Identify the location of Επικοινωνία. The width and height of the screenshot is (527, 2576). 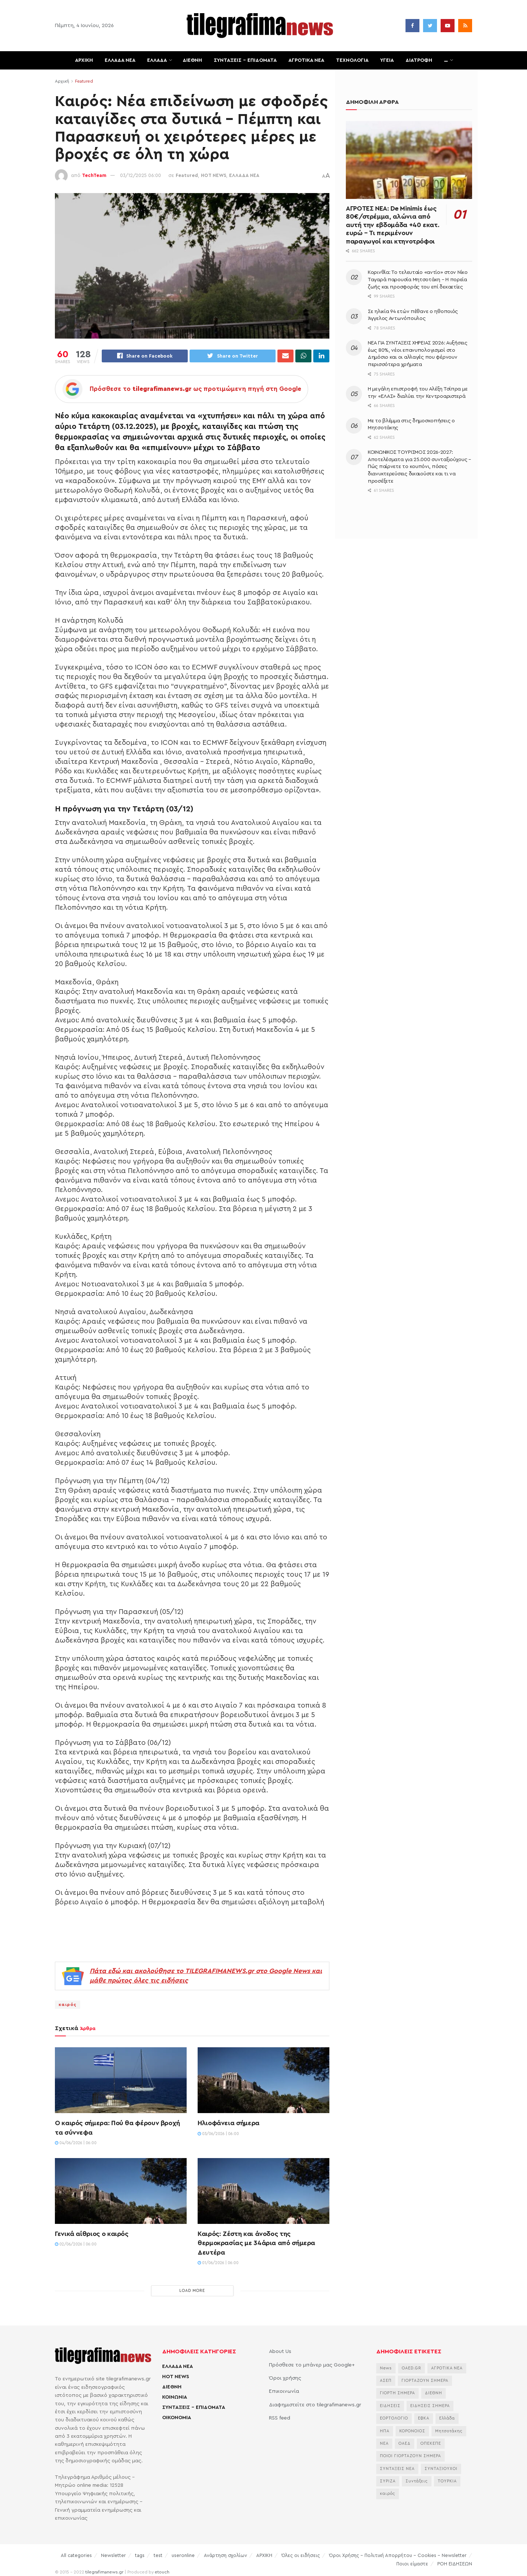
(284, 2392).